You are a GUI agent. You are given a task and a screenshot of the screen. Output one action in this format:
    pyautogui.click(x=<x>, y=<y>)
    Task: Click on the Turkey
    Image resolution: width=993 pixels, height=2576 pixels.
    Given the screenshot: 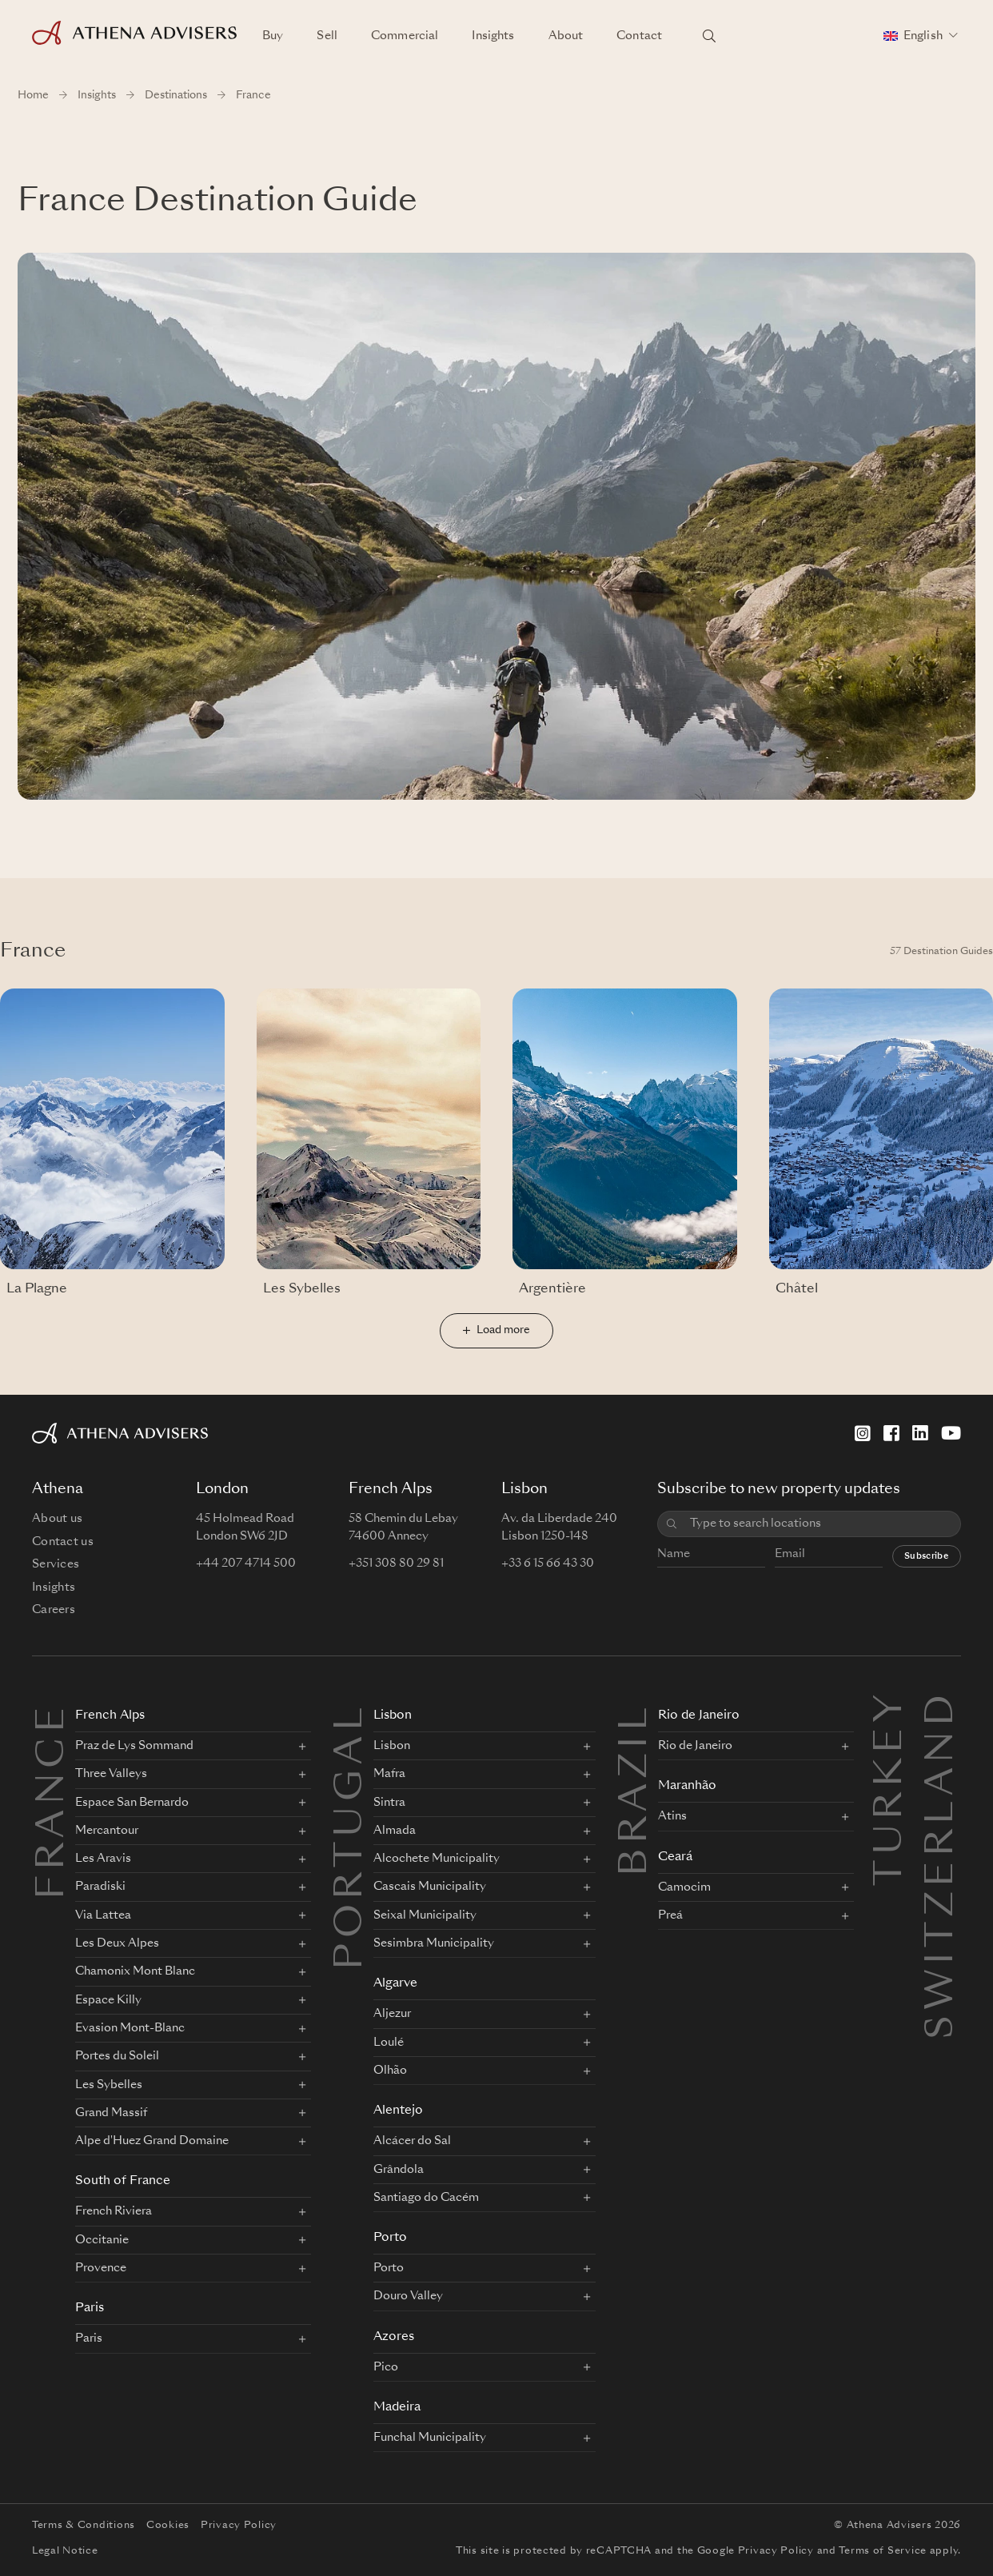 What is the action you would take?
    pyautogui.click(x=891, y=1708)
    